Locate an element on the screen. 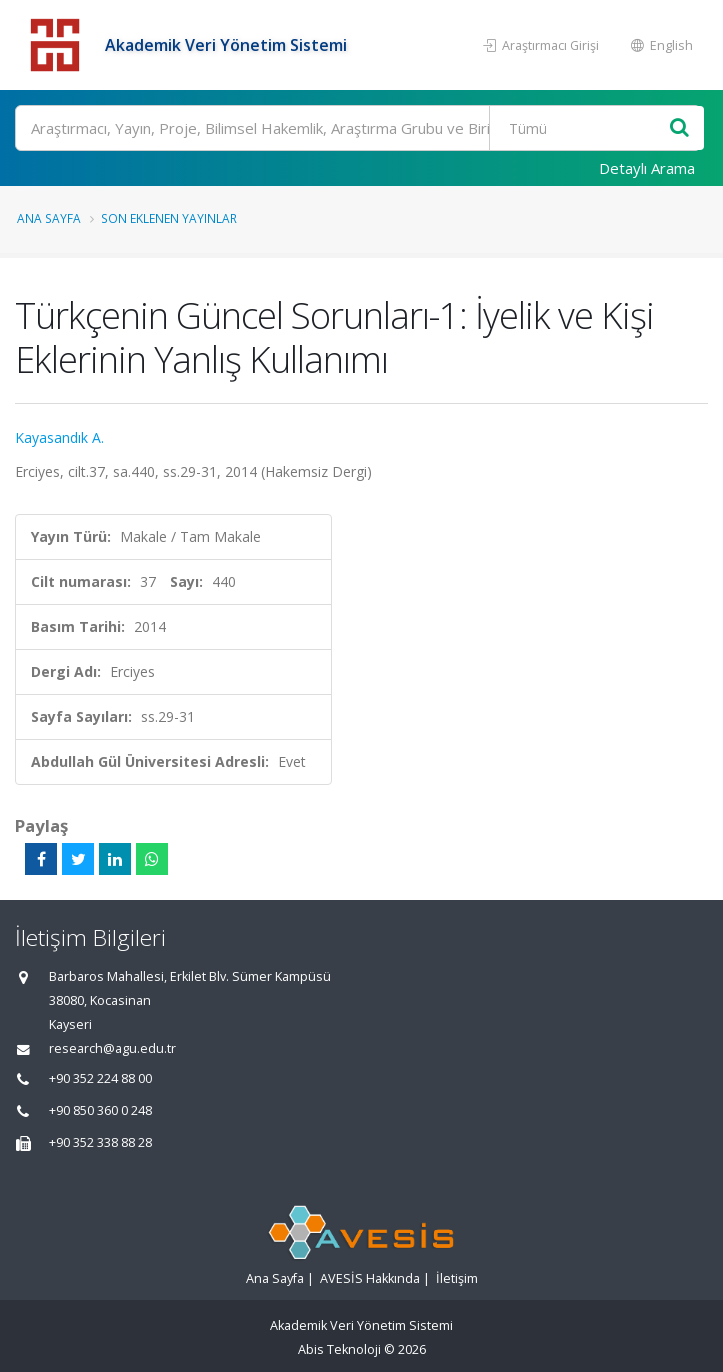 The image size is (723, 1372). Kayasandık A. is located at coordinates (59, 437).